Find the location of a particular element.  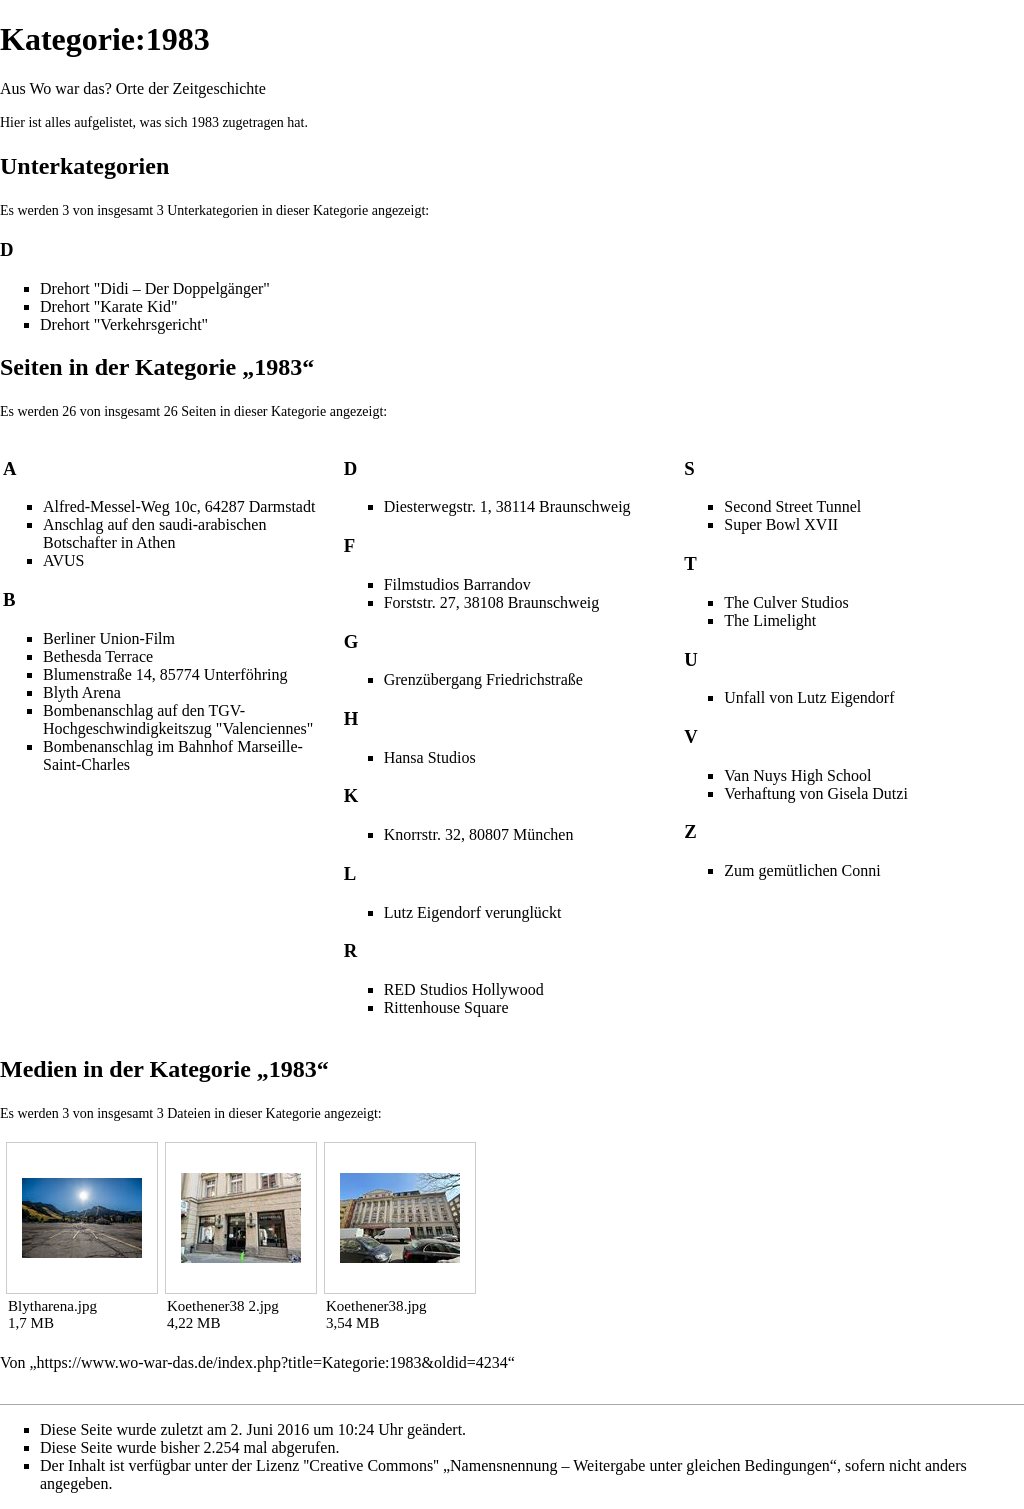

Super Bowl XVII is located at coordinates (781, 524).